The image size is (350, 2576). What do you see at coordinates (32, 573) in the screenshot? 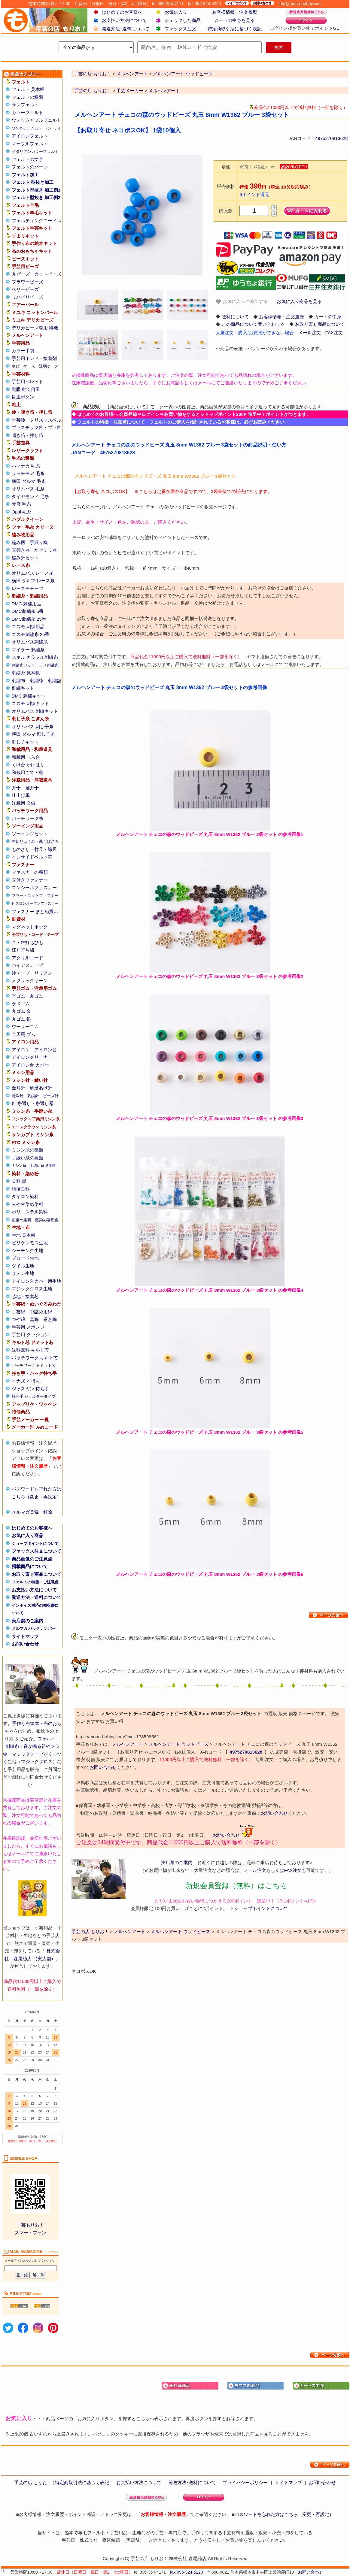
I see `オリムパス レース糸` at bounding box center [32, 573].